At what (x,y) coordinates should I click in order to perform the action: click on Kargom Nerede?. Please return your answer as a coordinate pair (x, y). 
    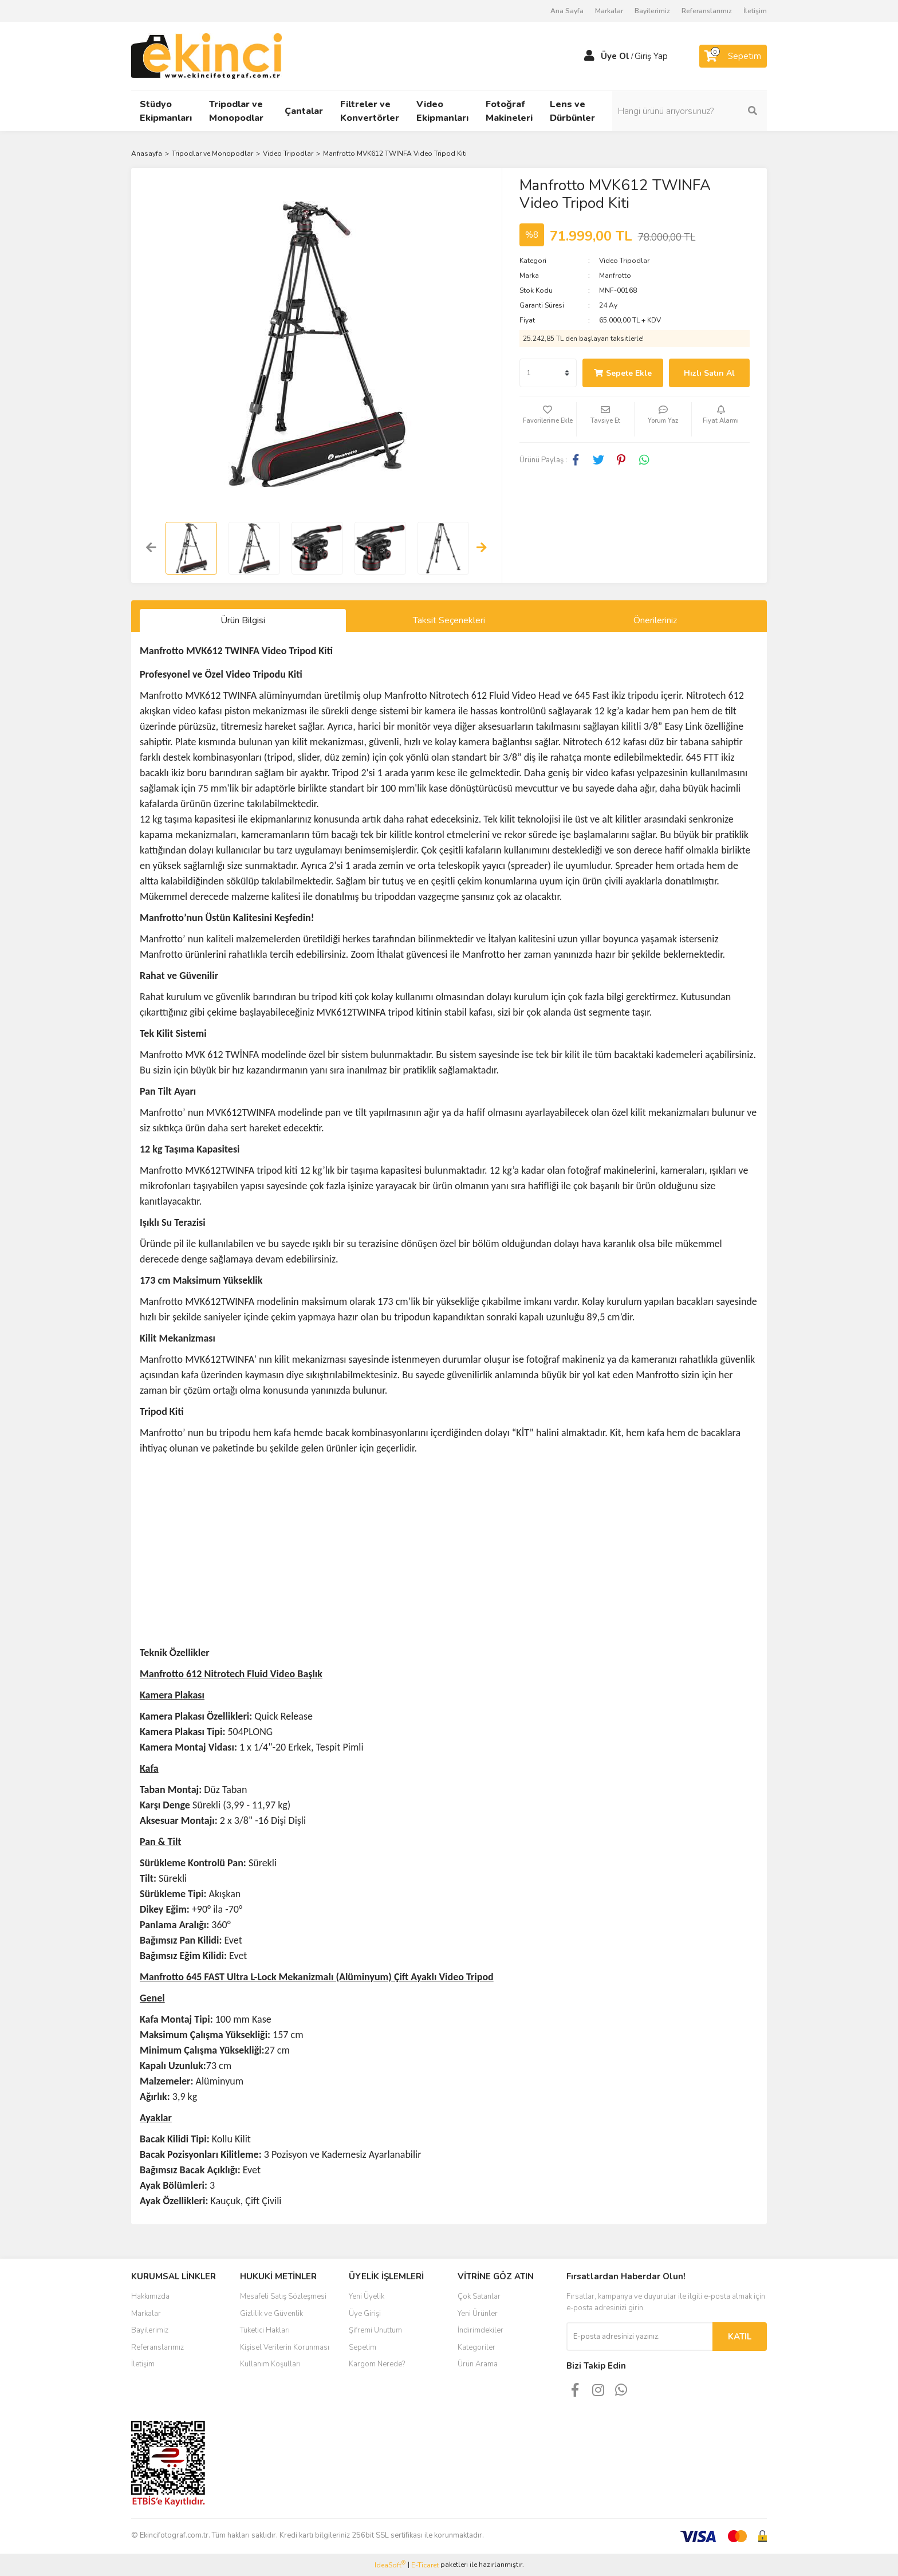
    Looking at the image, I should click on (377, 2364).